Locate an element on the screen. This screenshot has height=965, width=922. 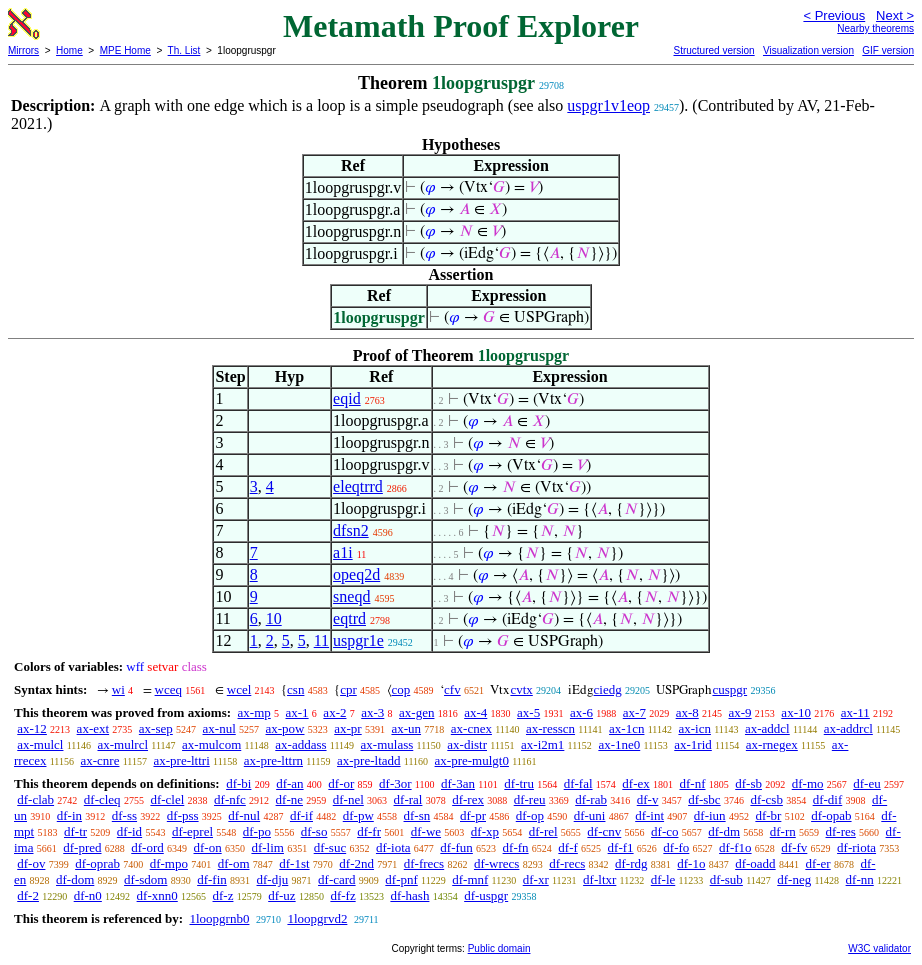
df-nul is located at coordinates (244, 815).